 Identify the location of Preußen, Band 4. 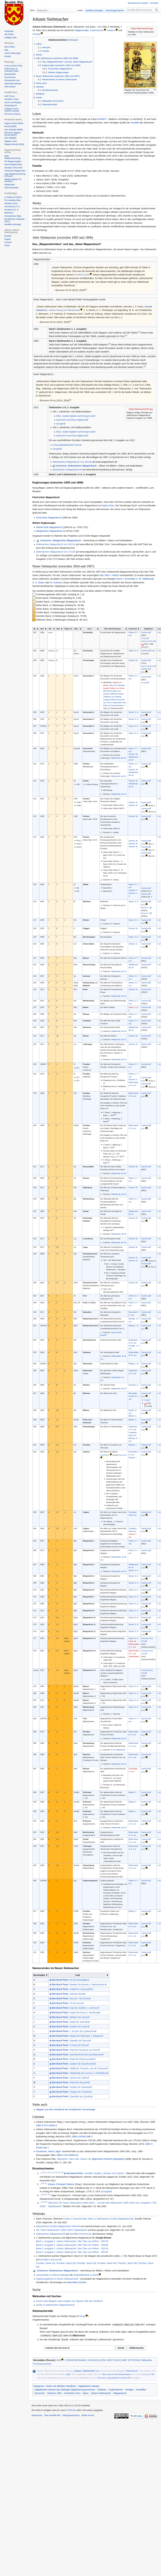
(105, 2263).